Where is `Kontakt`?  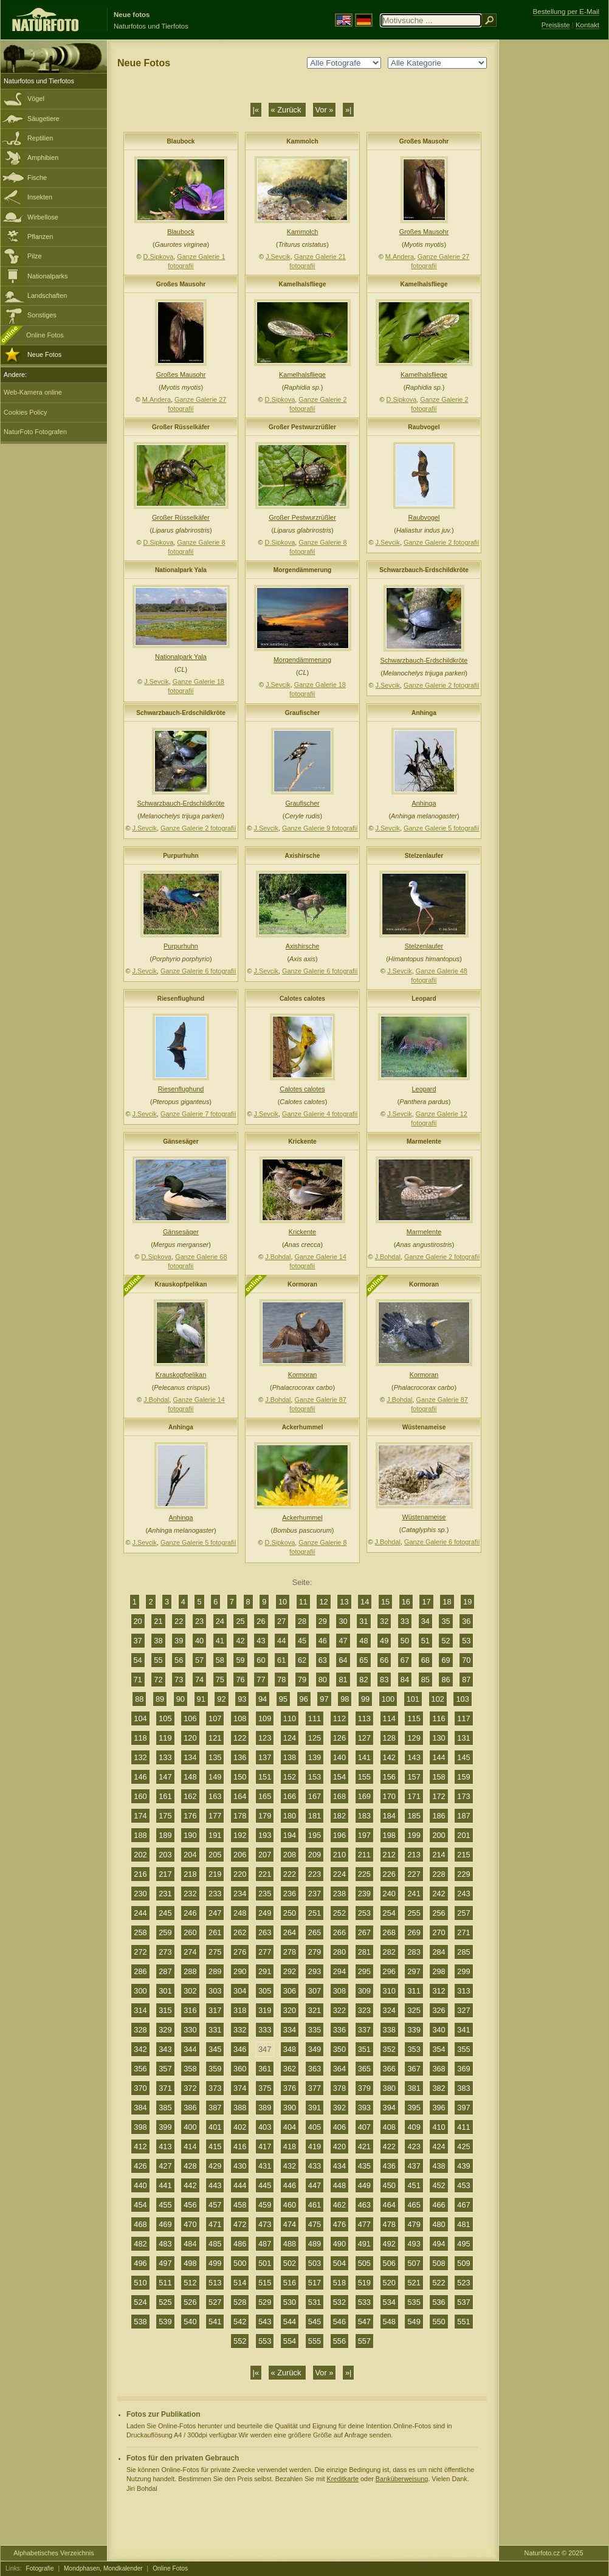
Kontakt is located at coordinates (587, 25).